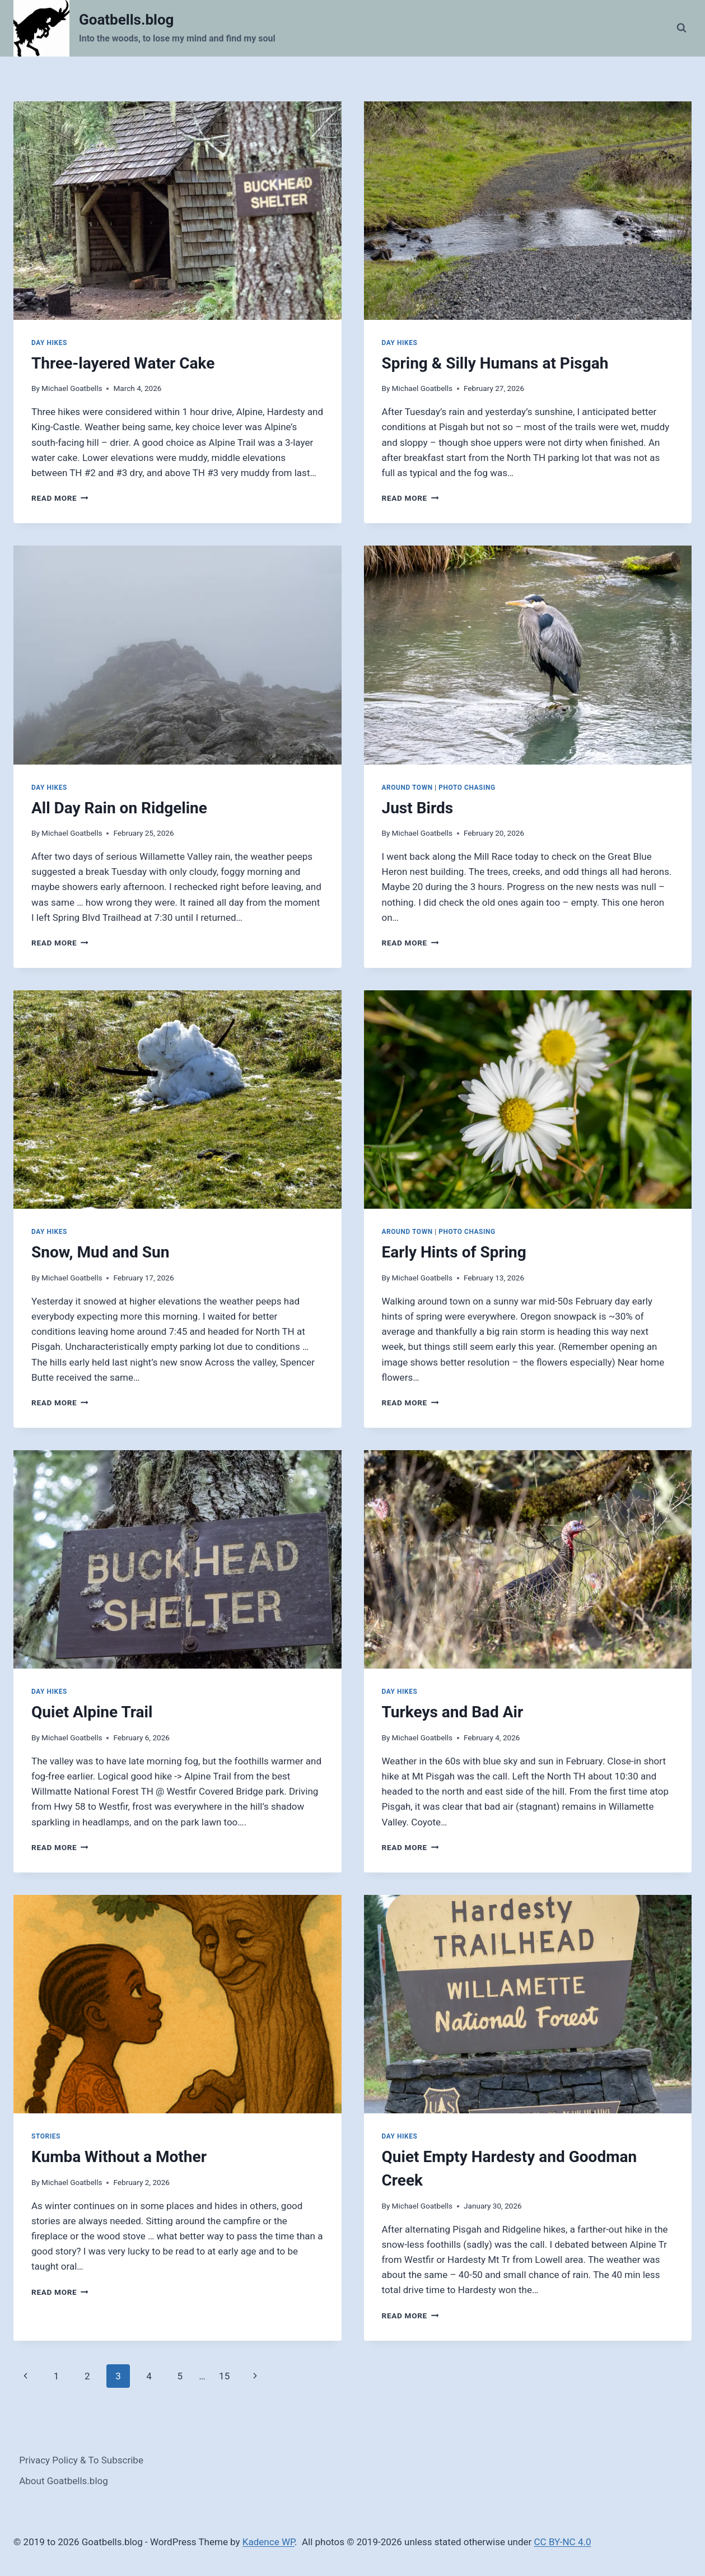  I want to click on All Day Rain on Ridgeline, so click(119, 808).